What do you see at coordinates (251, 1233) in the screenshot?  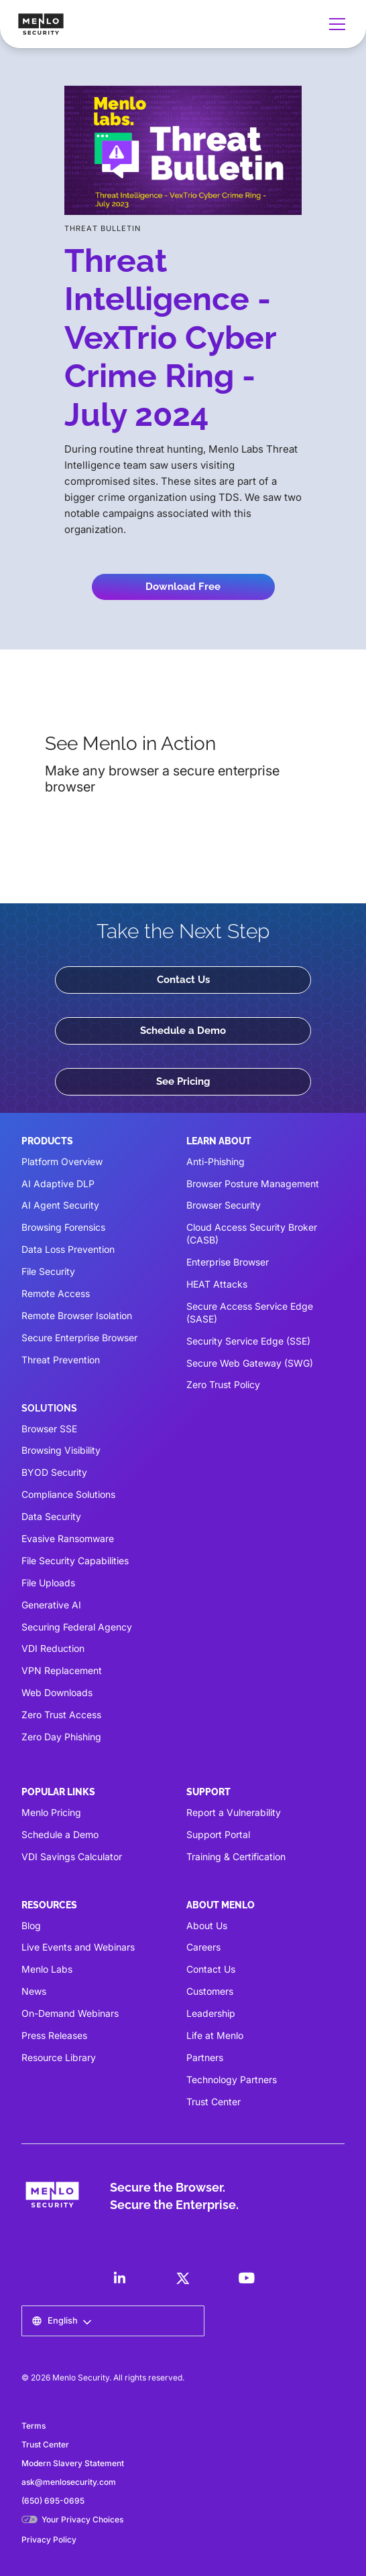 I see `Cloud Access Security Broker (CASB)` at bounding box center [251, 1233].